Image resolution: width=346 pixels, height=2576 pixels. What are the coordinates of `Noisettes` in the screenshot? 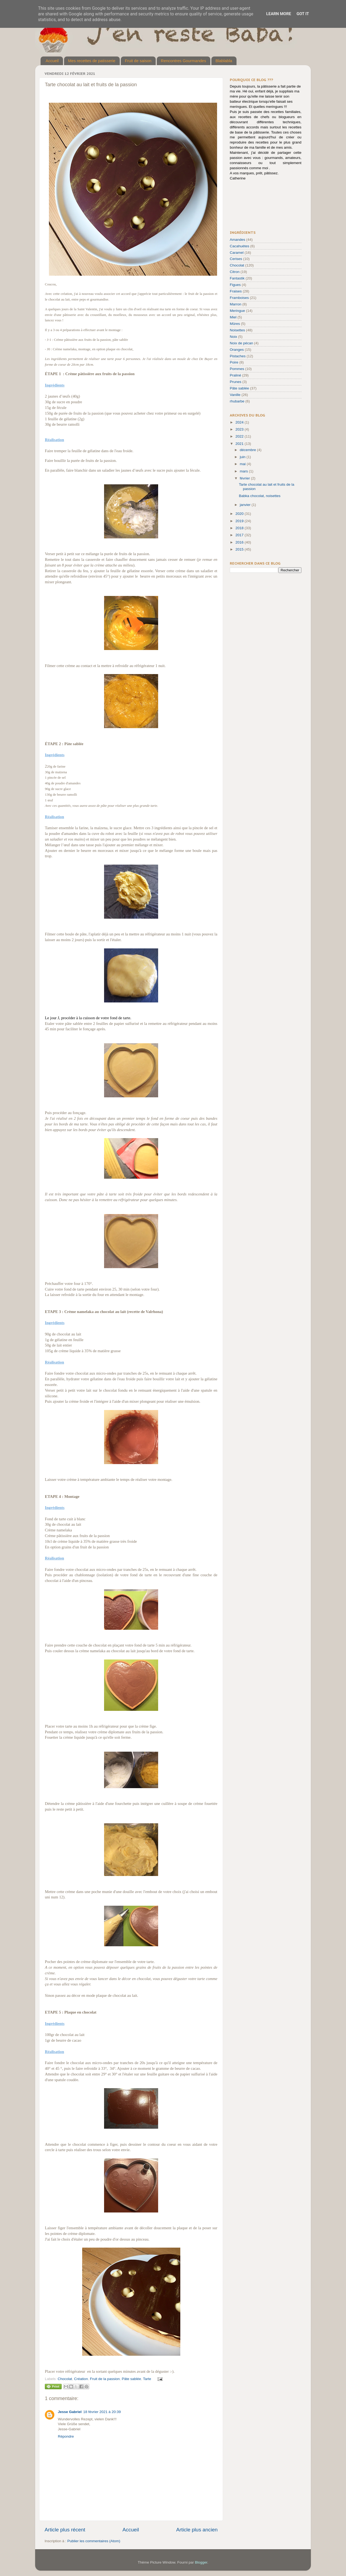 It's located at (237, 330).